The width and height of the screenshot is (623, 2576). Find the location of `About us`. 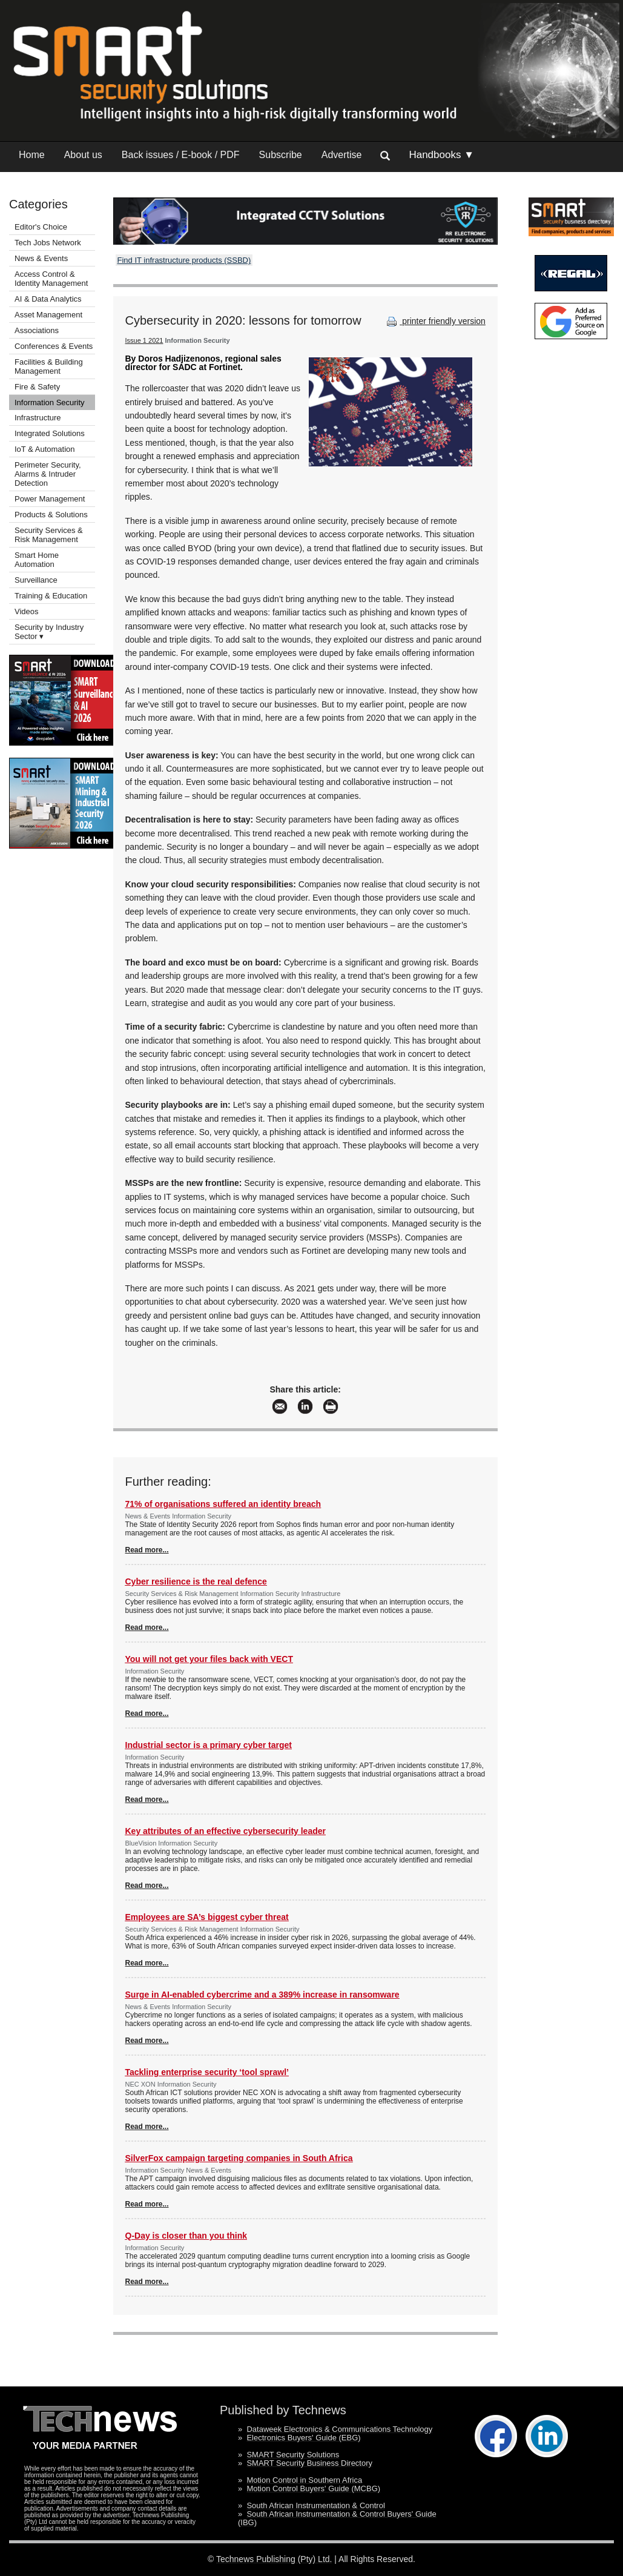

About us is located at coordinates (83, 155).